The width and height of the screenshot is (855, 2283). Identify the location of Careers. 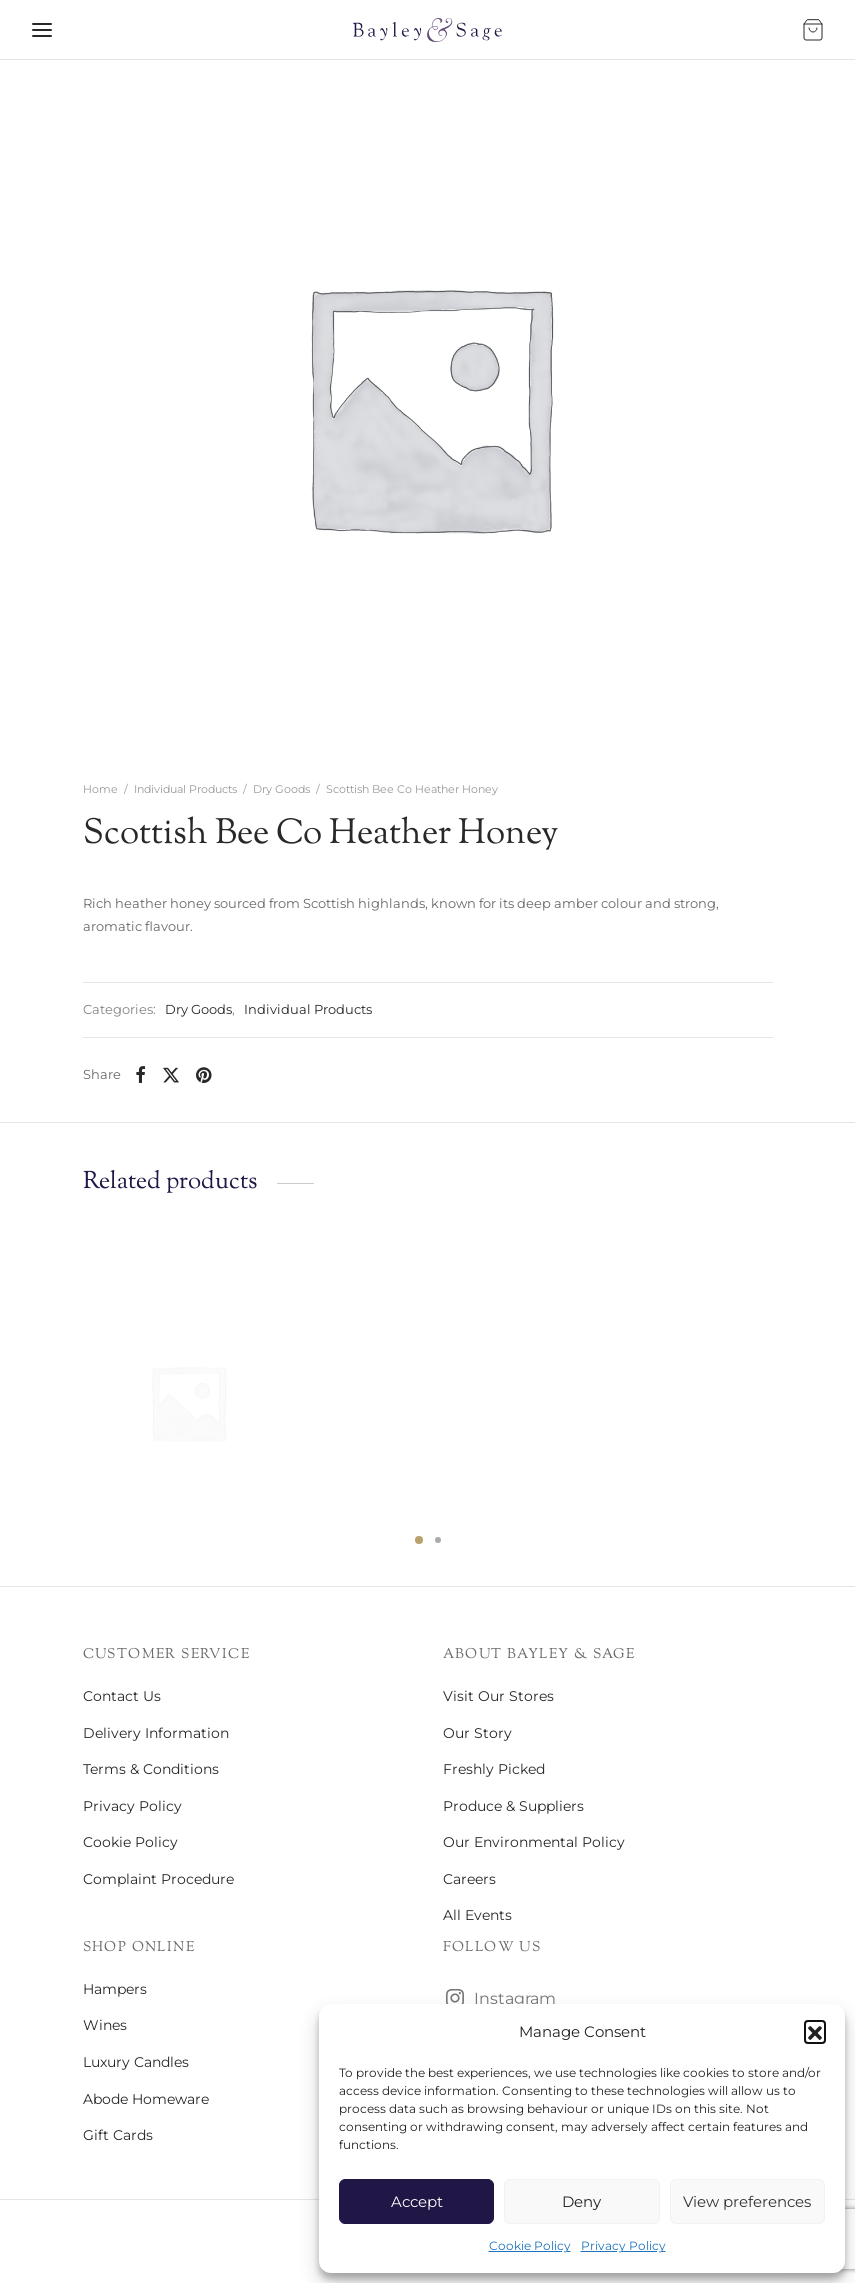
(469, 1879).